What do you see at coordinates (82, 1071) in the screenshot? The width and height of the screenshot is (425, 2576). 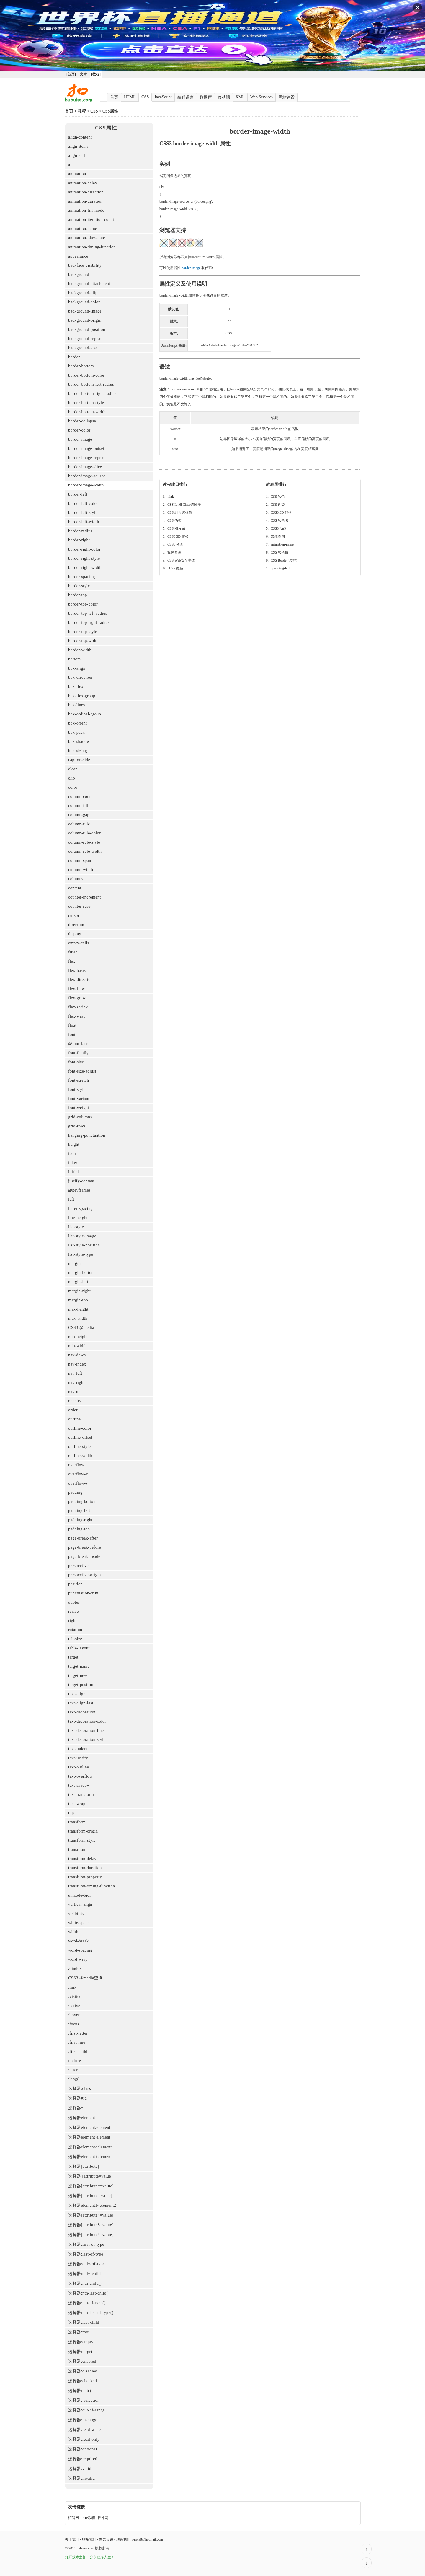 I see `font-size-adjust` at bounding box center [82, 1071].